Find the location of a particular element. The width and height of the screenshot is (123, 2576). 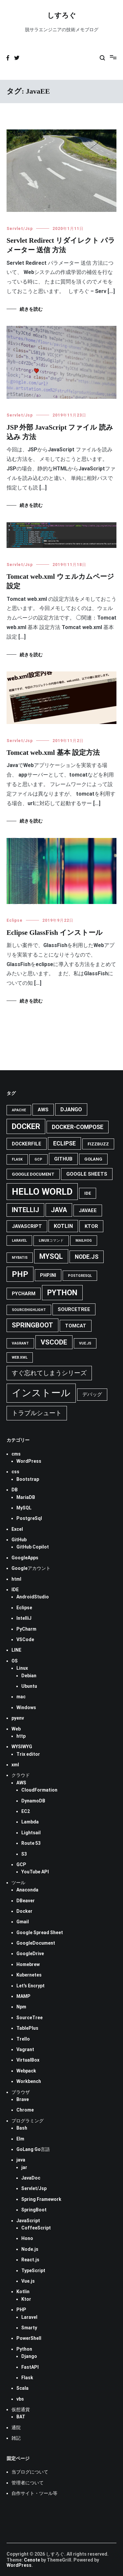

インストール [インストール (25個の項目)] is located at coordinates (41, 1392).